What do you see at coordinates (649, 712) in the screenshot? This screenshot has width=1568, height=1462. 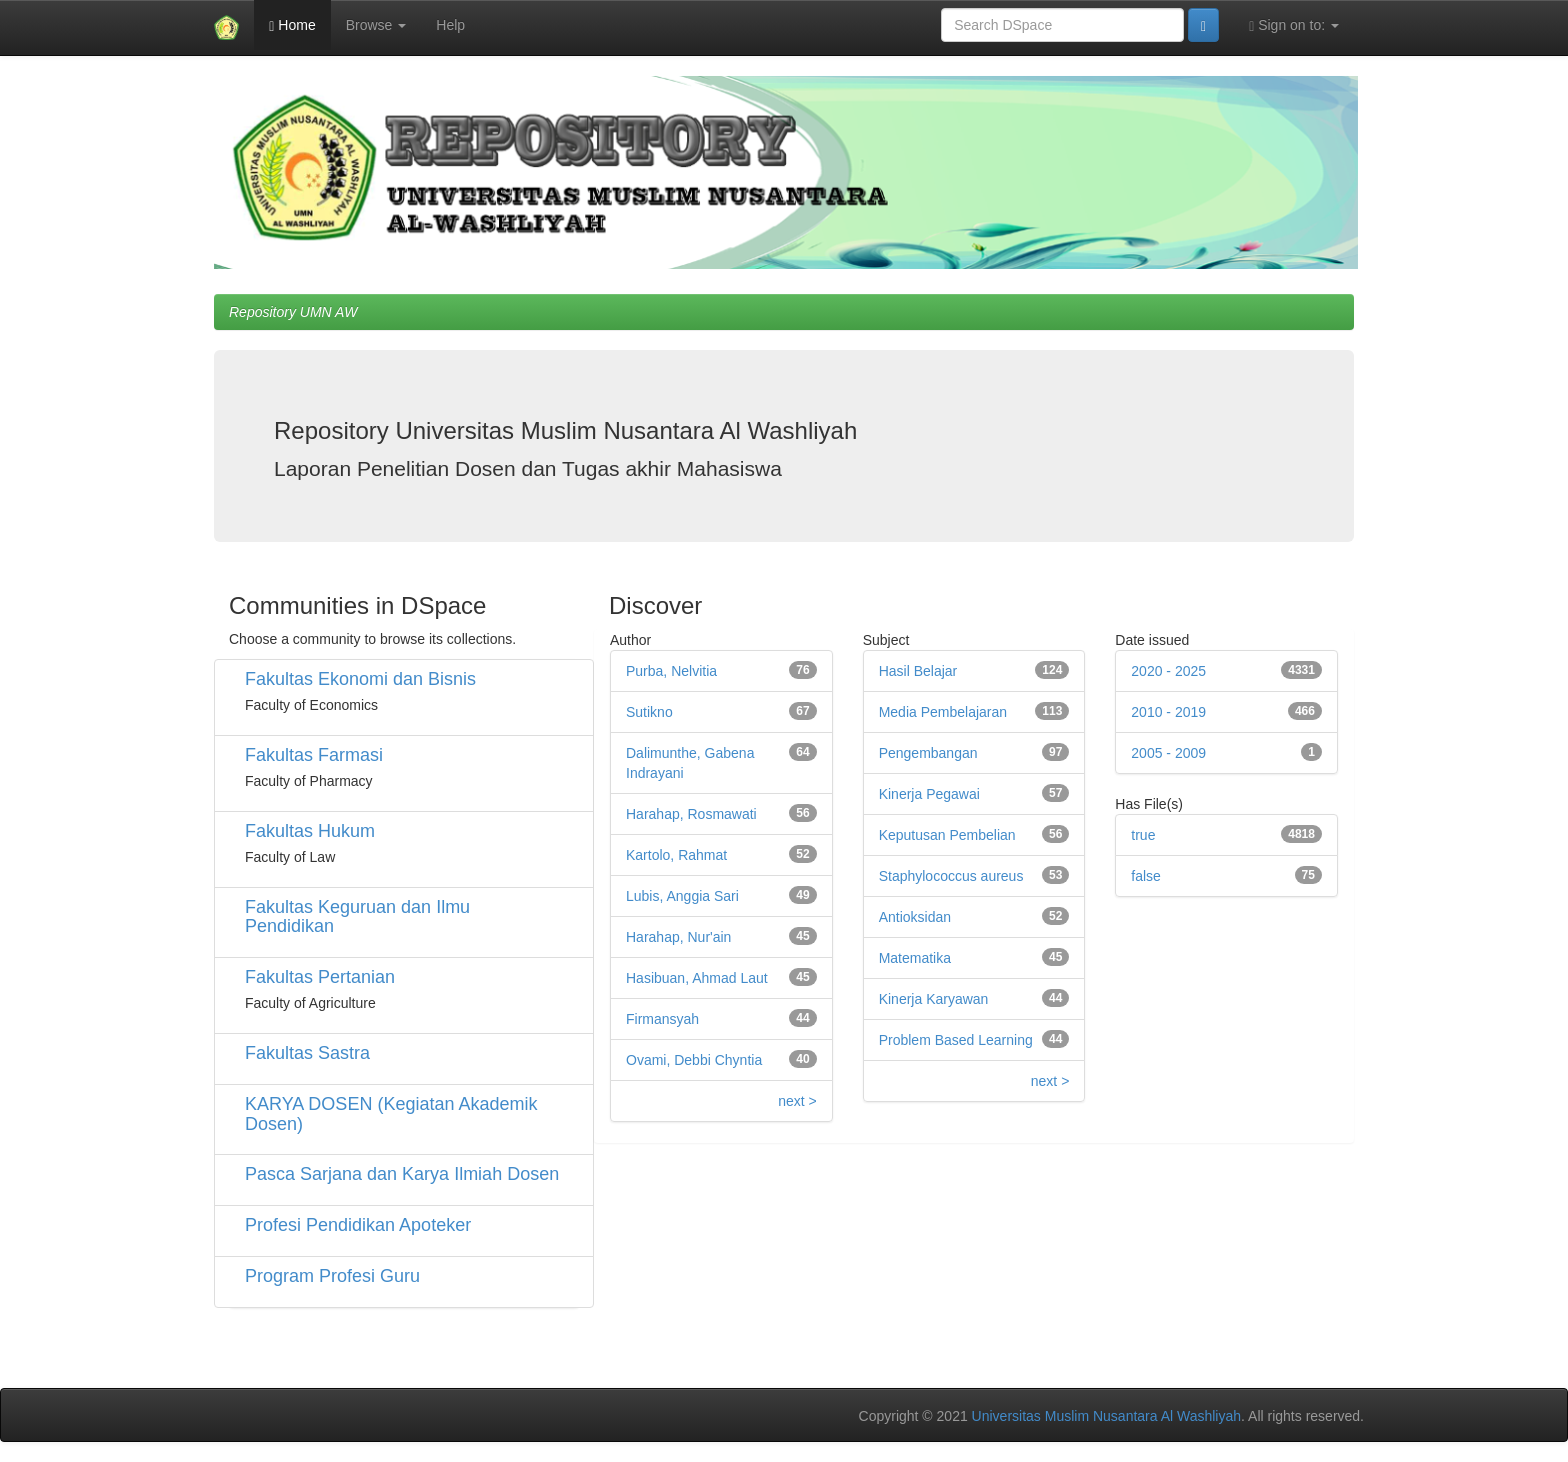 I see `Sutikno` at bounding box center [649, 712].